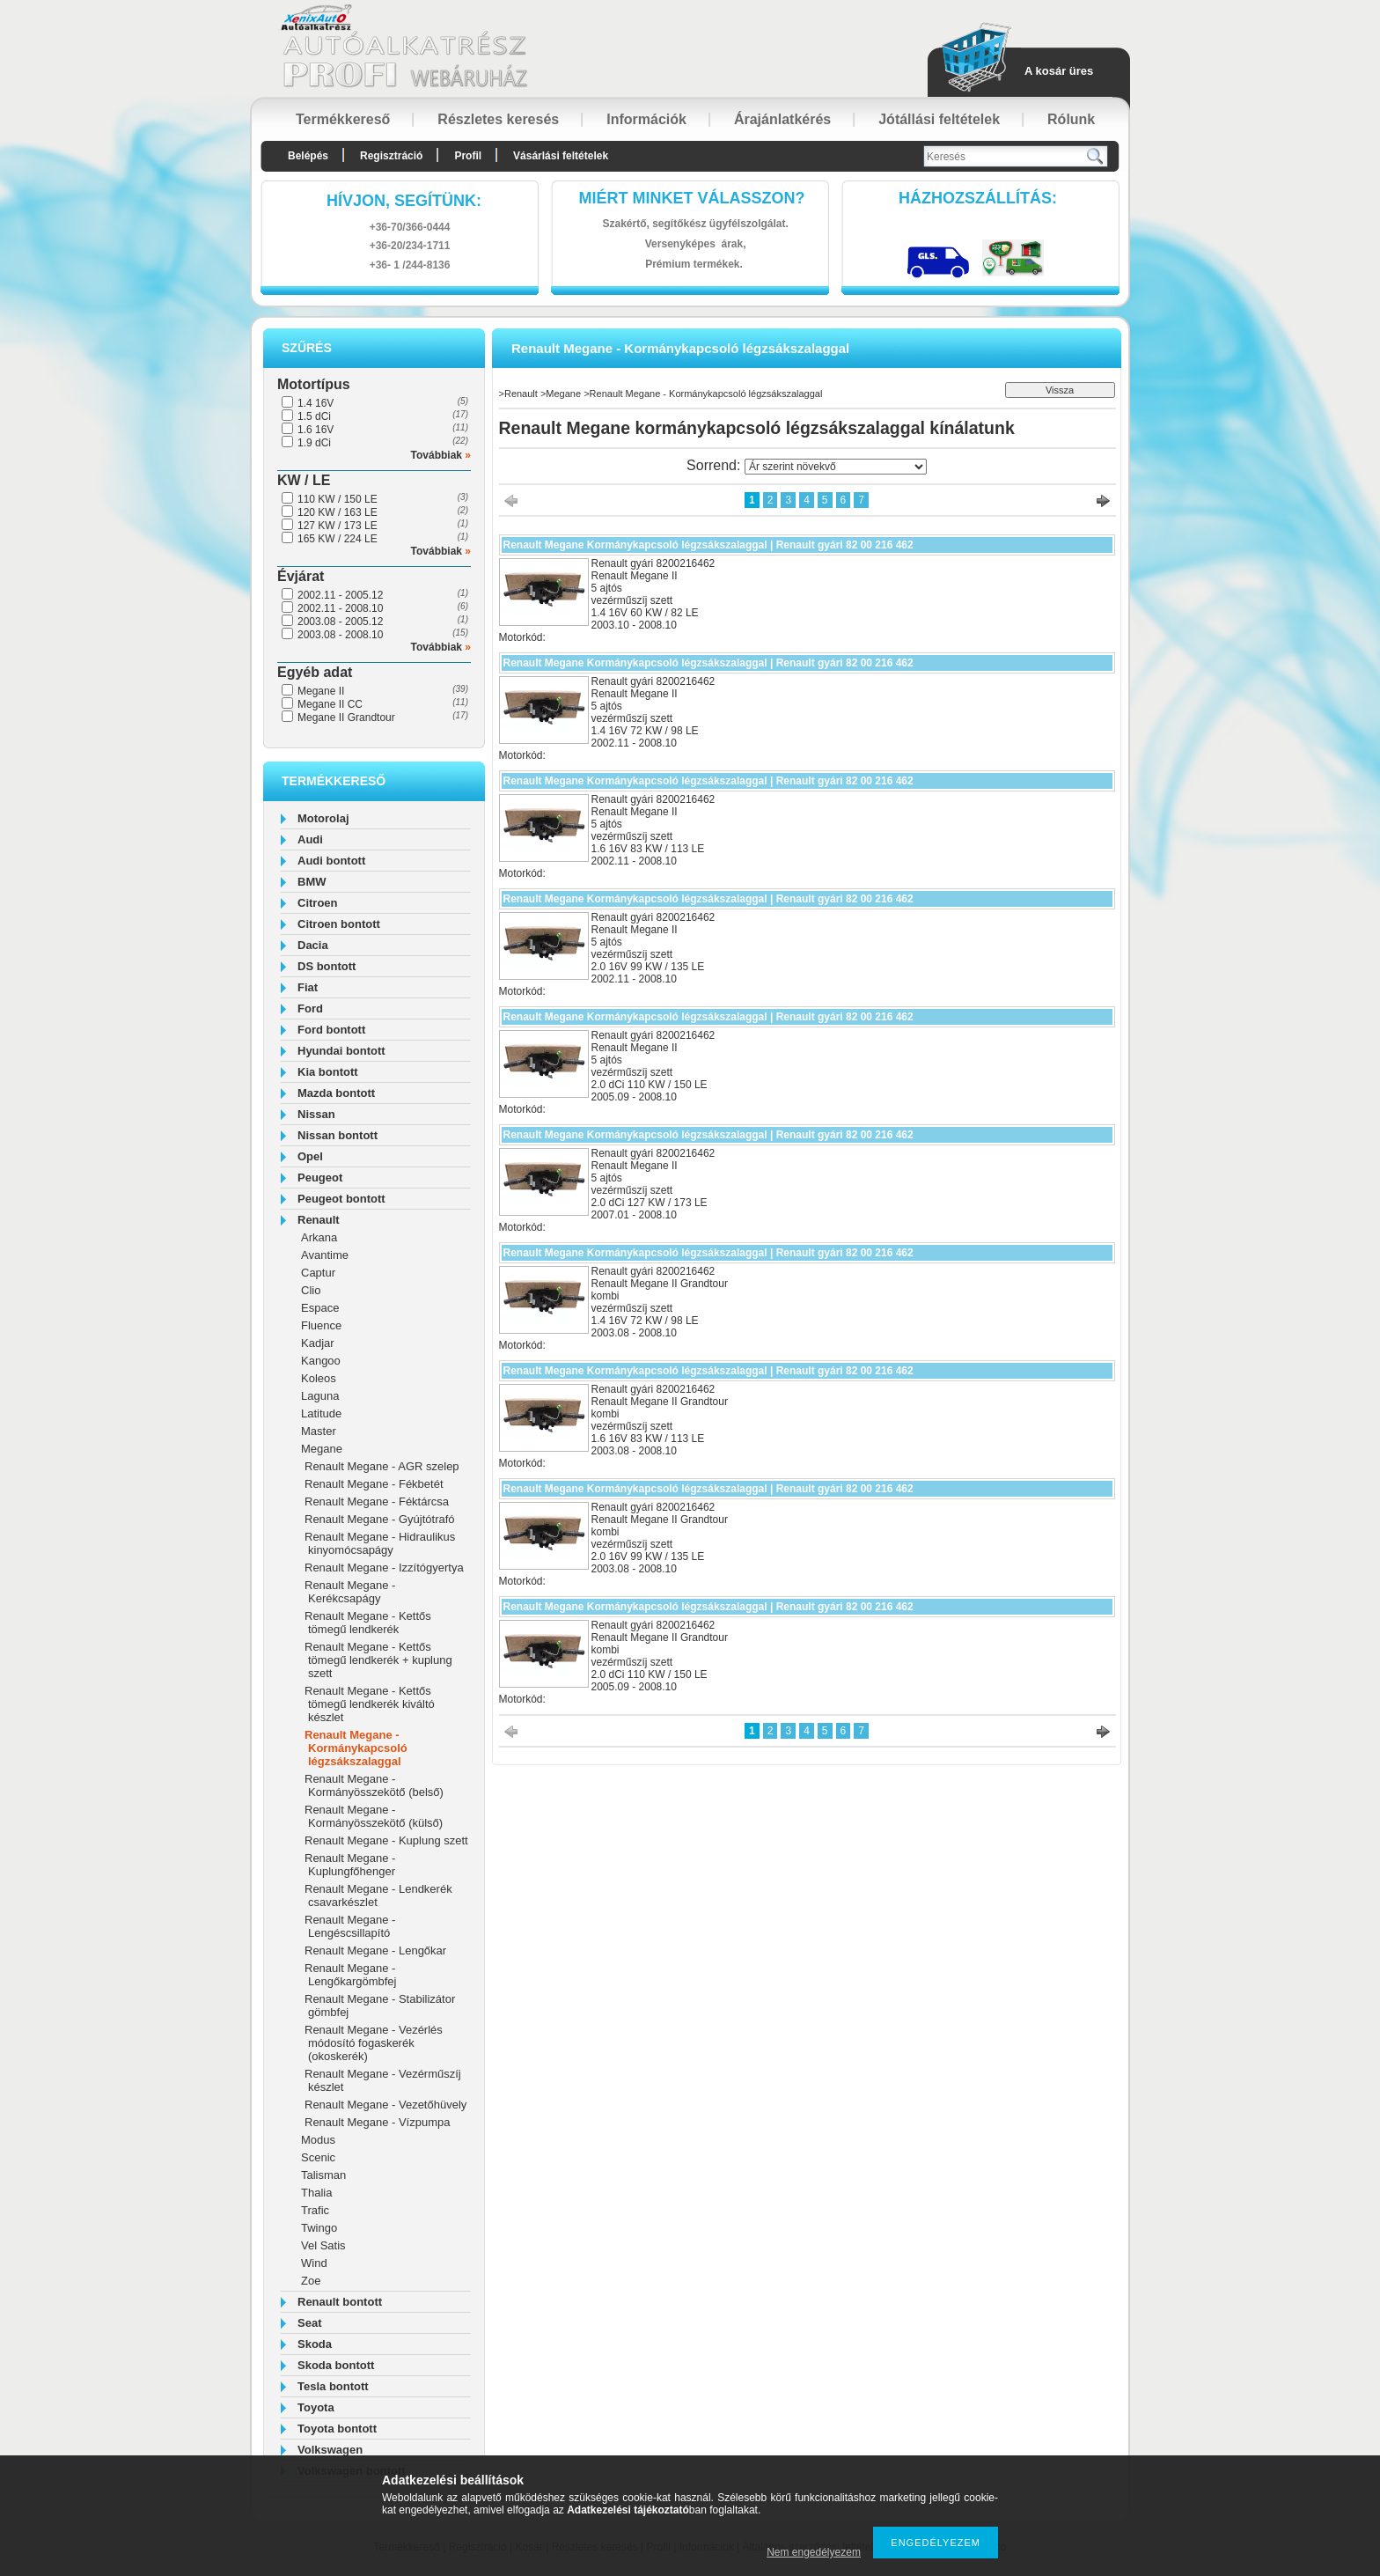 The height and width of the screenshot is (2576, 1380). Describe the element at coordinates (337, 1135) in the screenshot. I see `Nissan bontott` at that location.